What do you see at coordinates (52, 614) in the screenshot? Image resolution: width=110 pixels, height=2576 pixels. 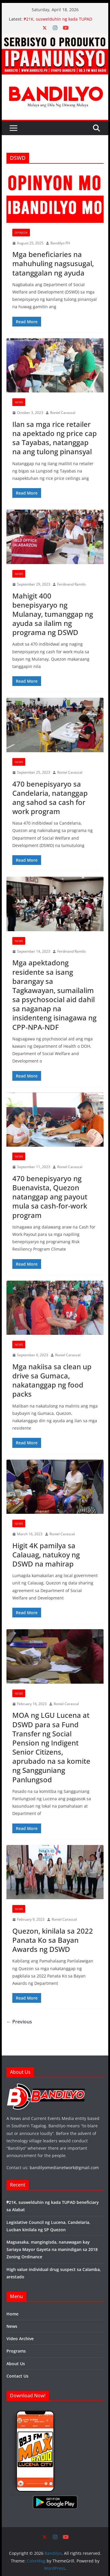 I see `Mahigit 400 benepisyaryo ng Mulanay, tumanggap ng ayuda sa ilalim ng programa ng DSWD` at bounding box center [52, 614].